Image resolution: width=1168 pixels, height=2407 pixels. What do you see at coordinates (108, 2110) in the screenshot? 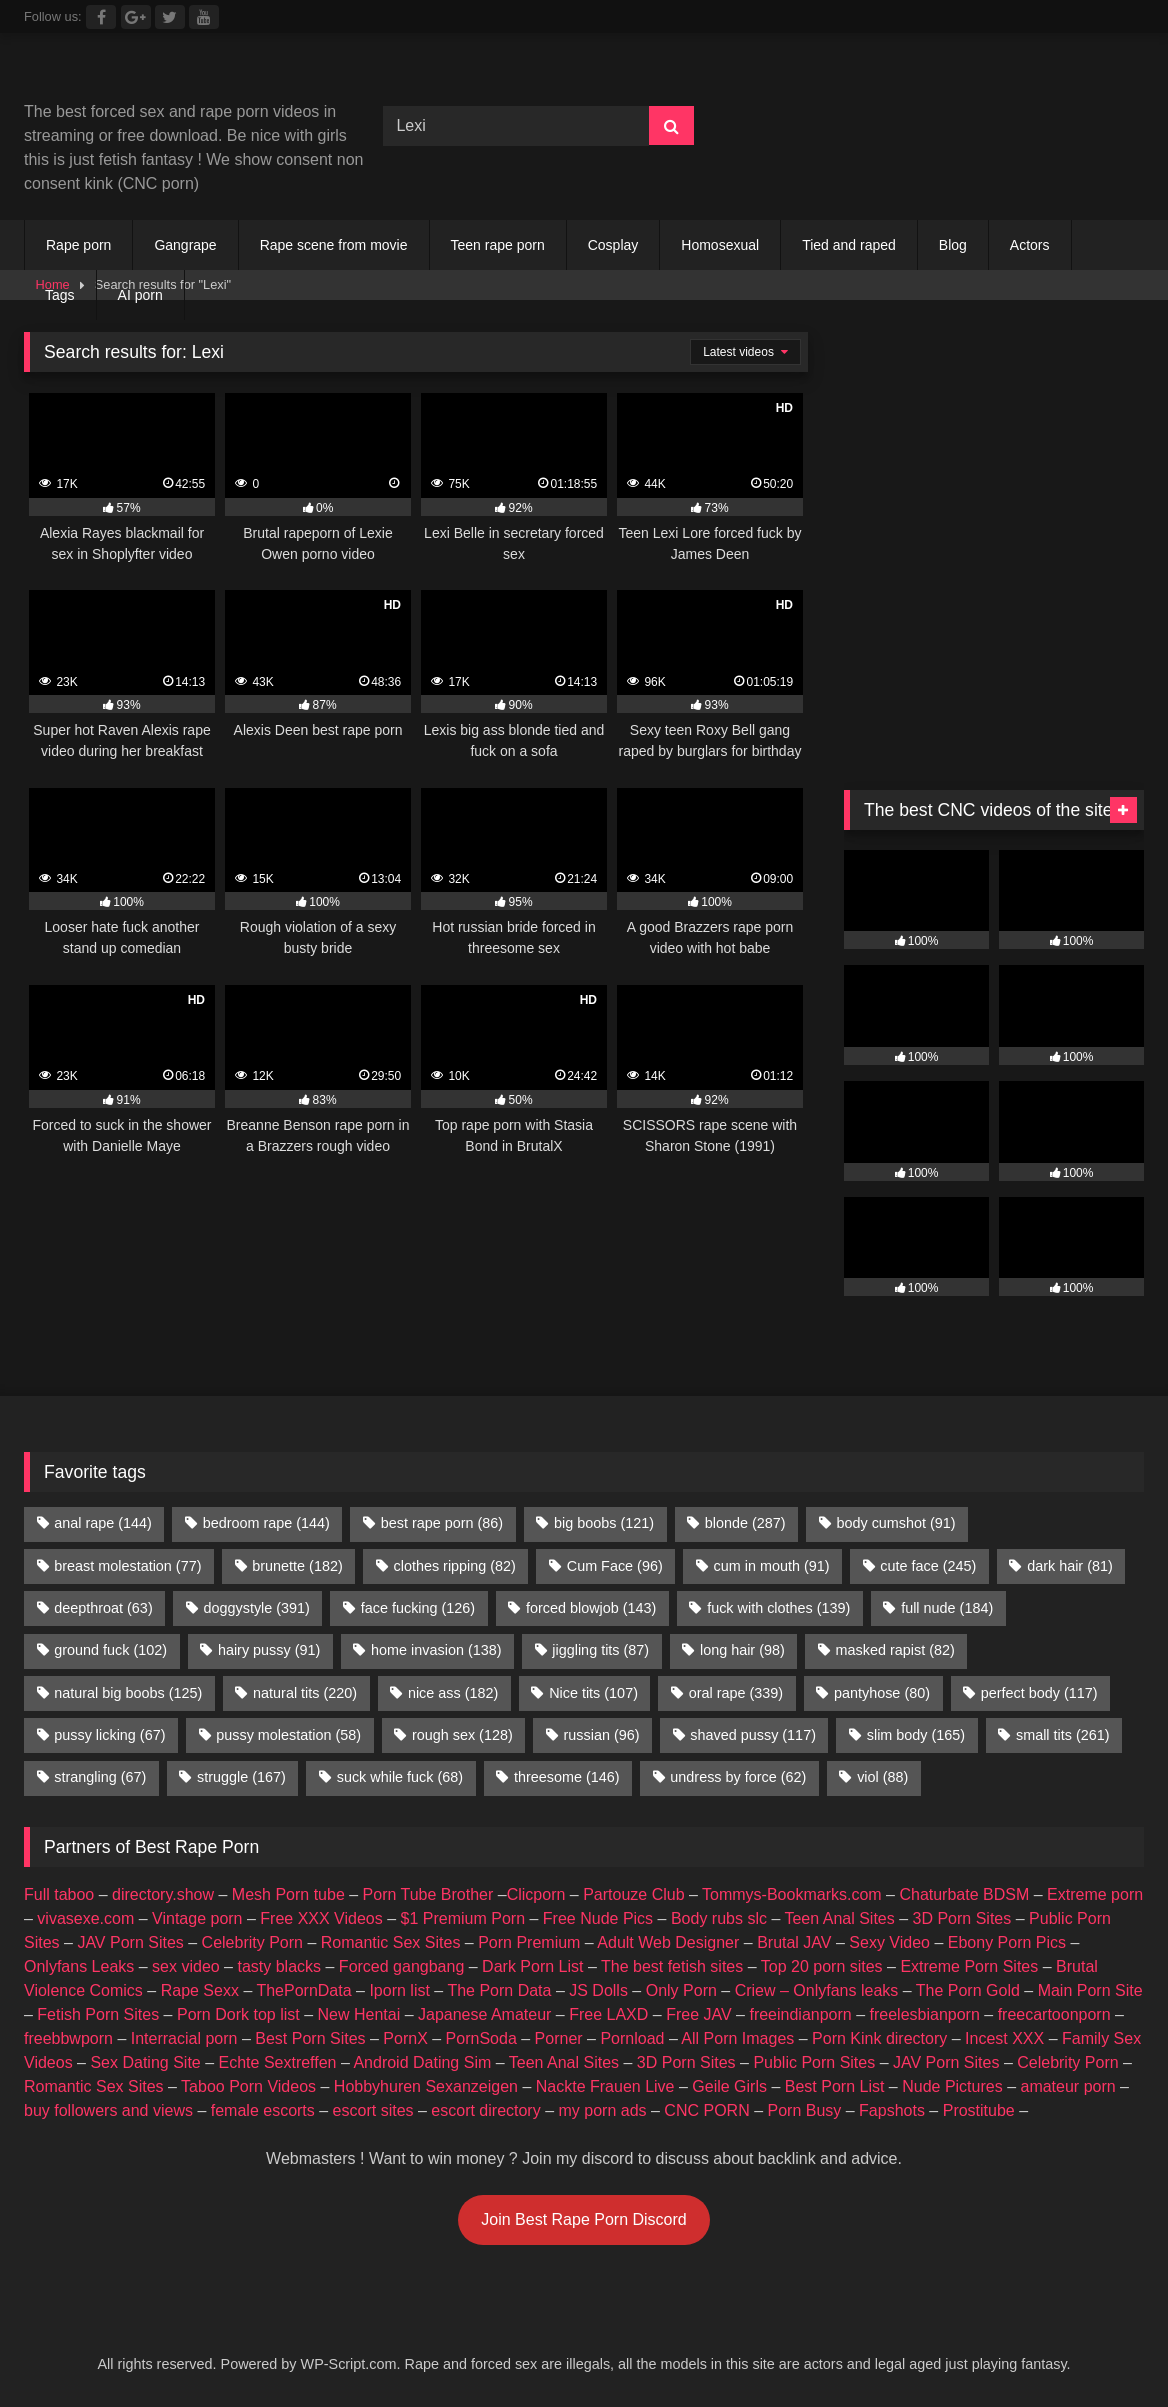
I see `buy followers and views` at bounding box center [108, 2110].